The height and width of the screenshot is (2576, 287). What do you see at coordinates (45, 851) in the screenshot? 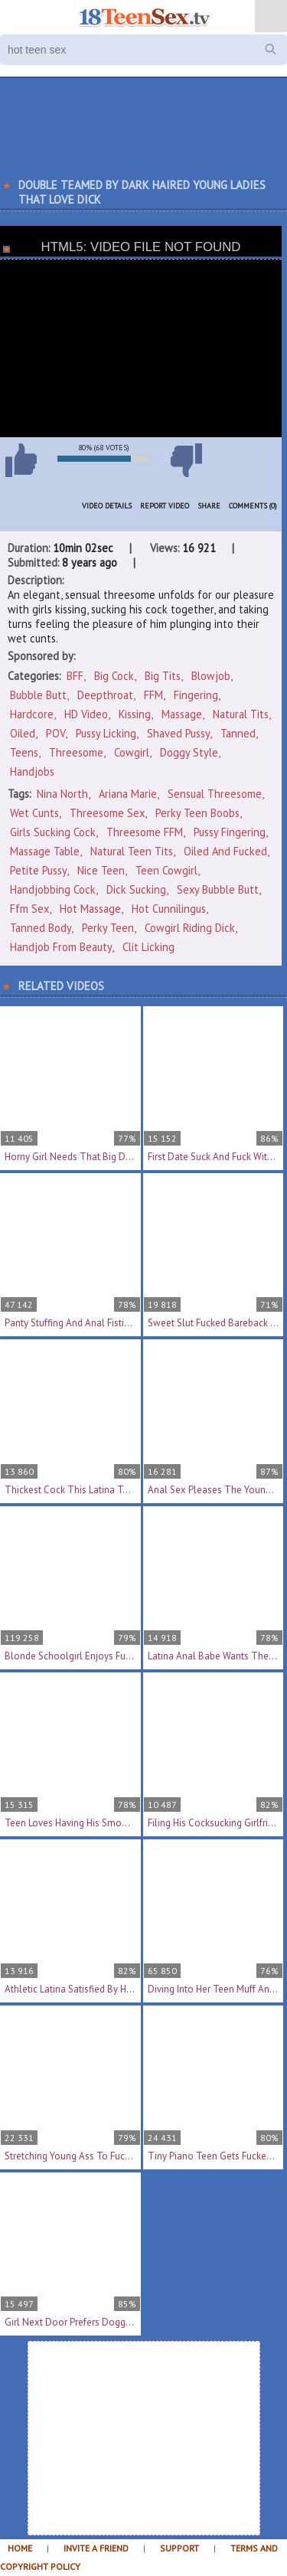
I see `massage table` at bounding box center [45, 851].